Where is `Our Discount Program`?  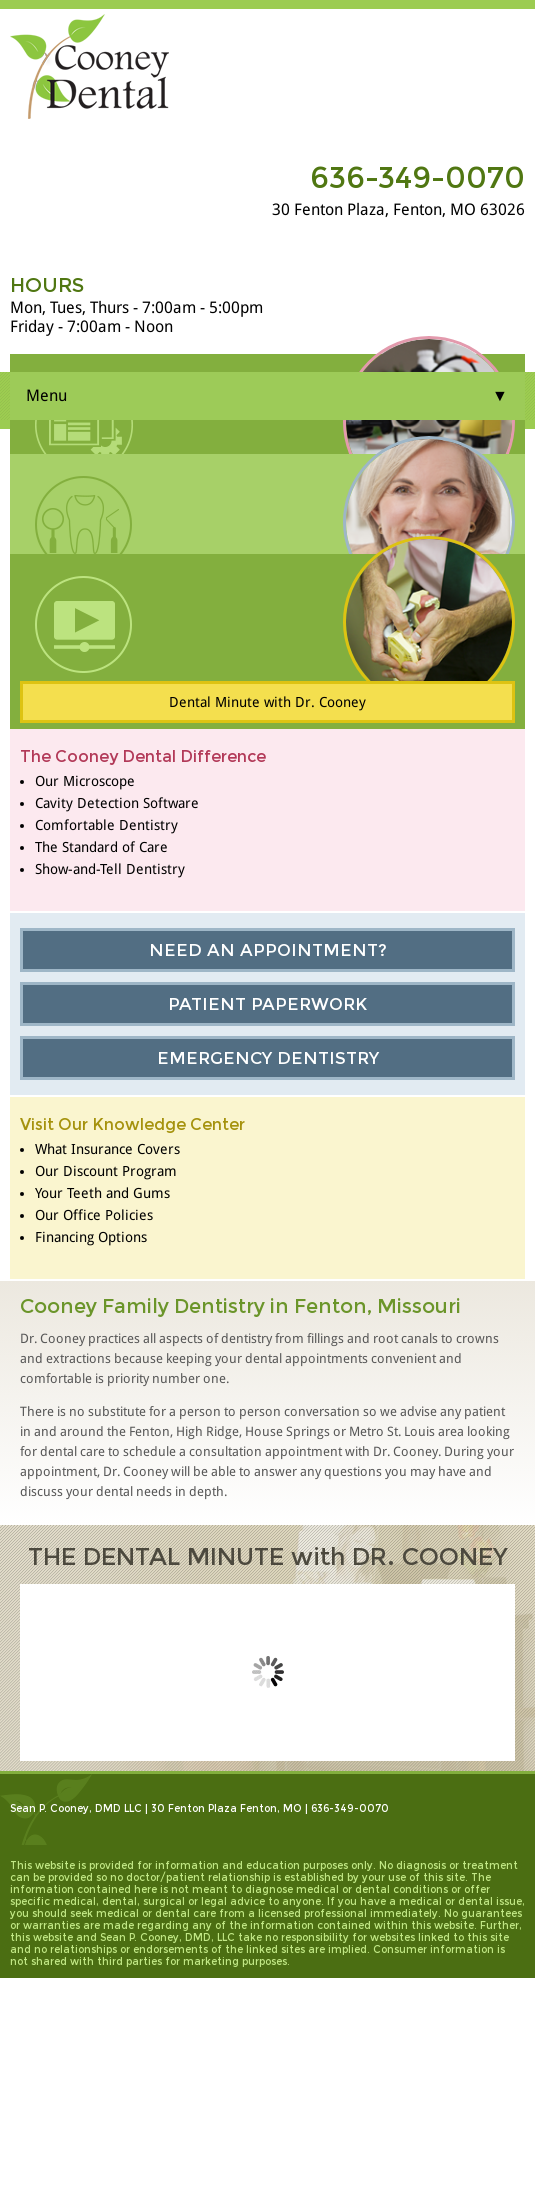
Our Discount Program is located at coordinates (106, 1171).